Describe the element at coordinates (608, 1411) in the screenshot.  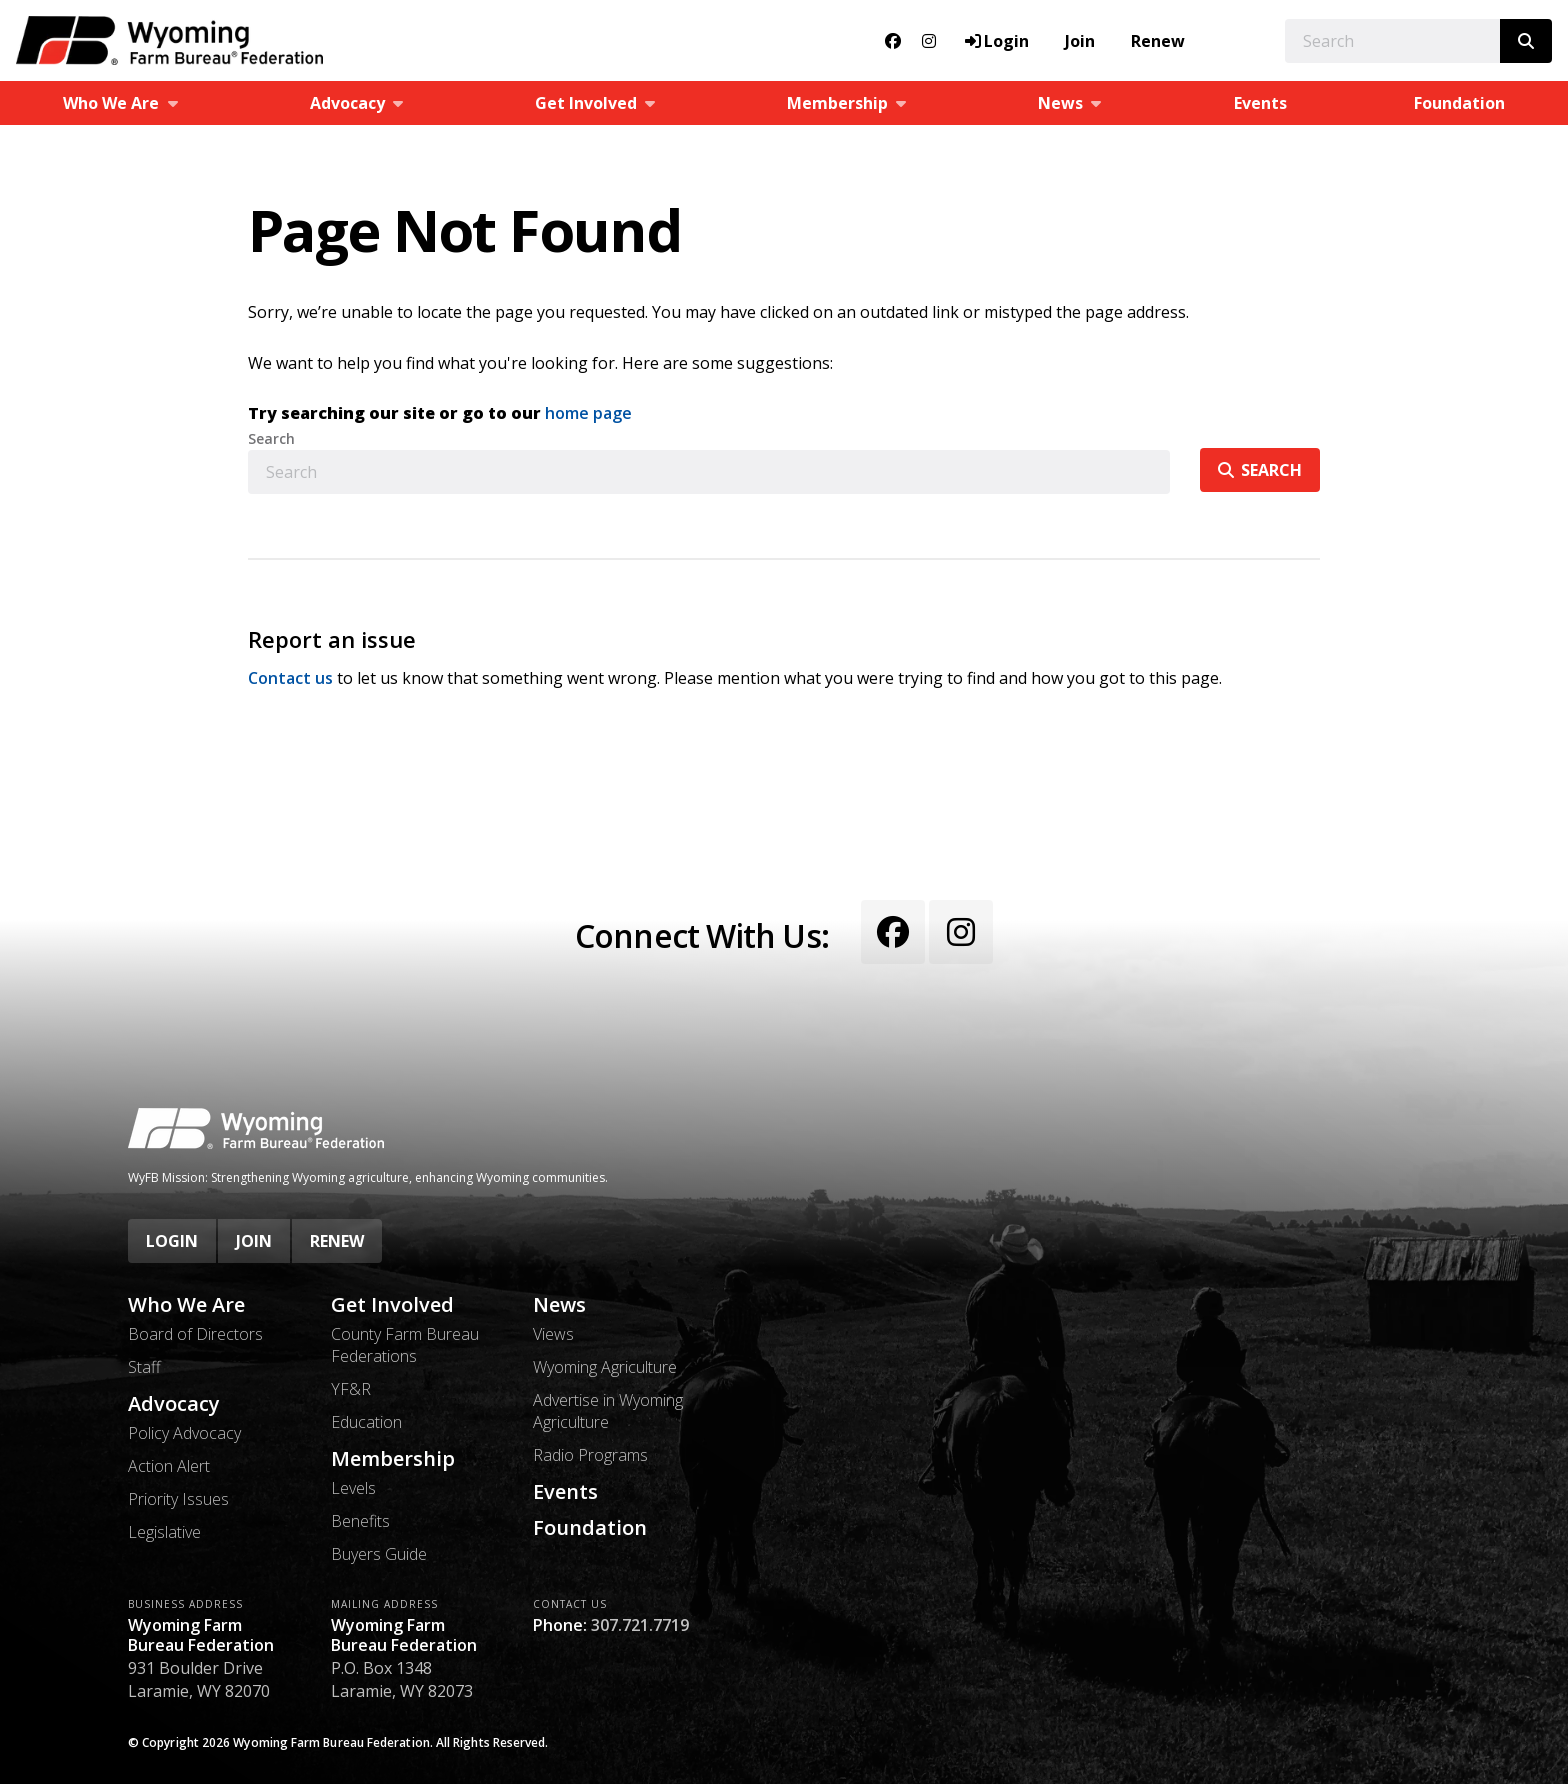
I see `Advertise in Wyoming Agriculture` at that location.